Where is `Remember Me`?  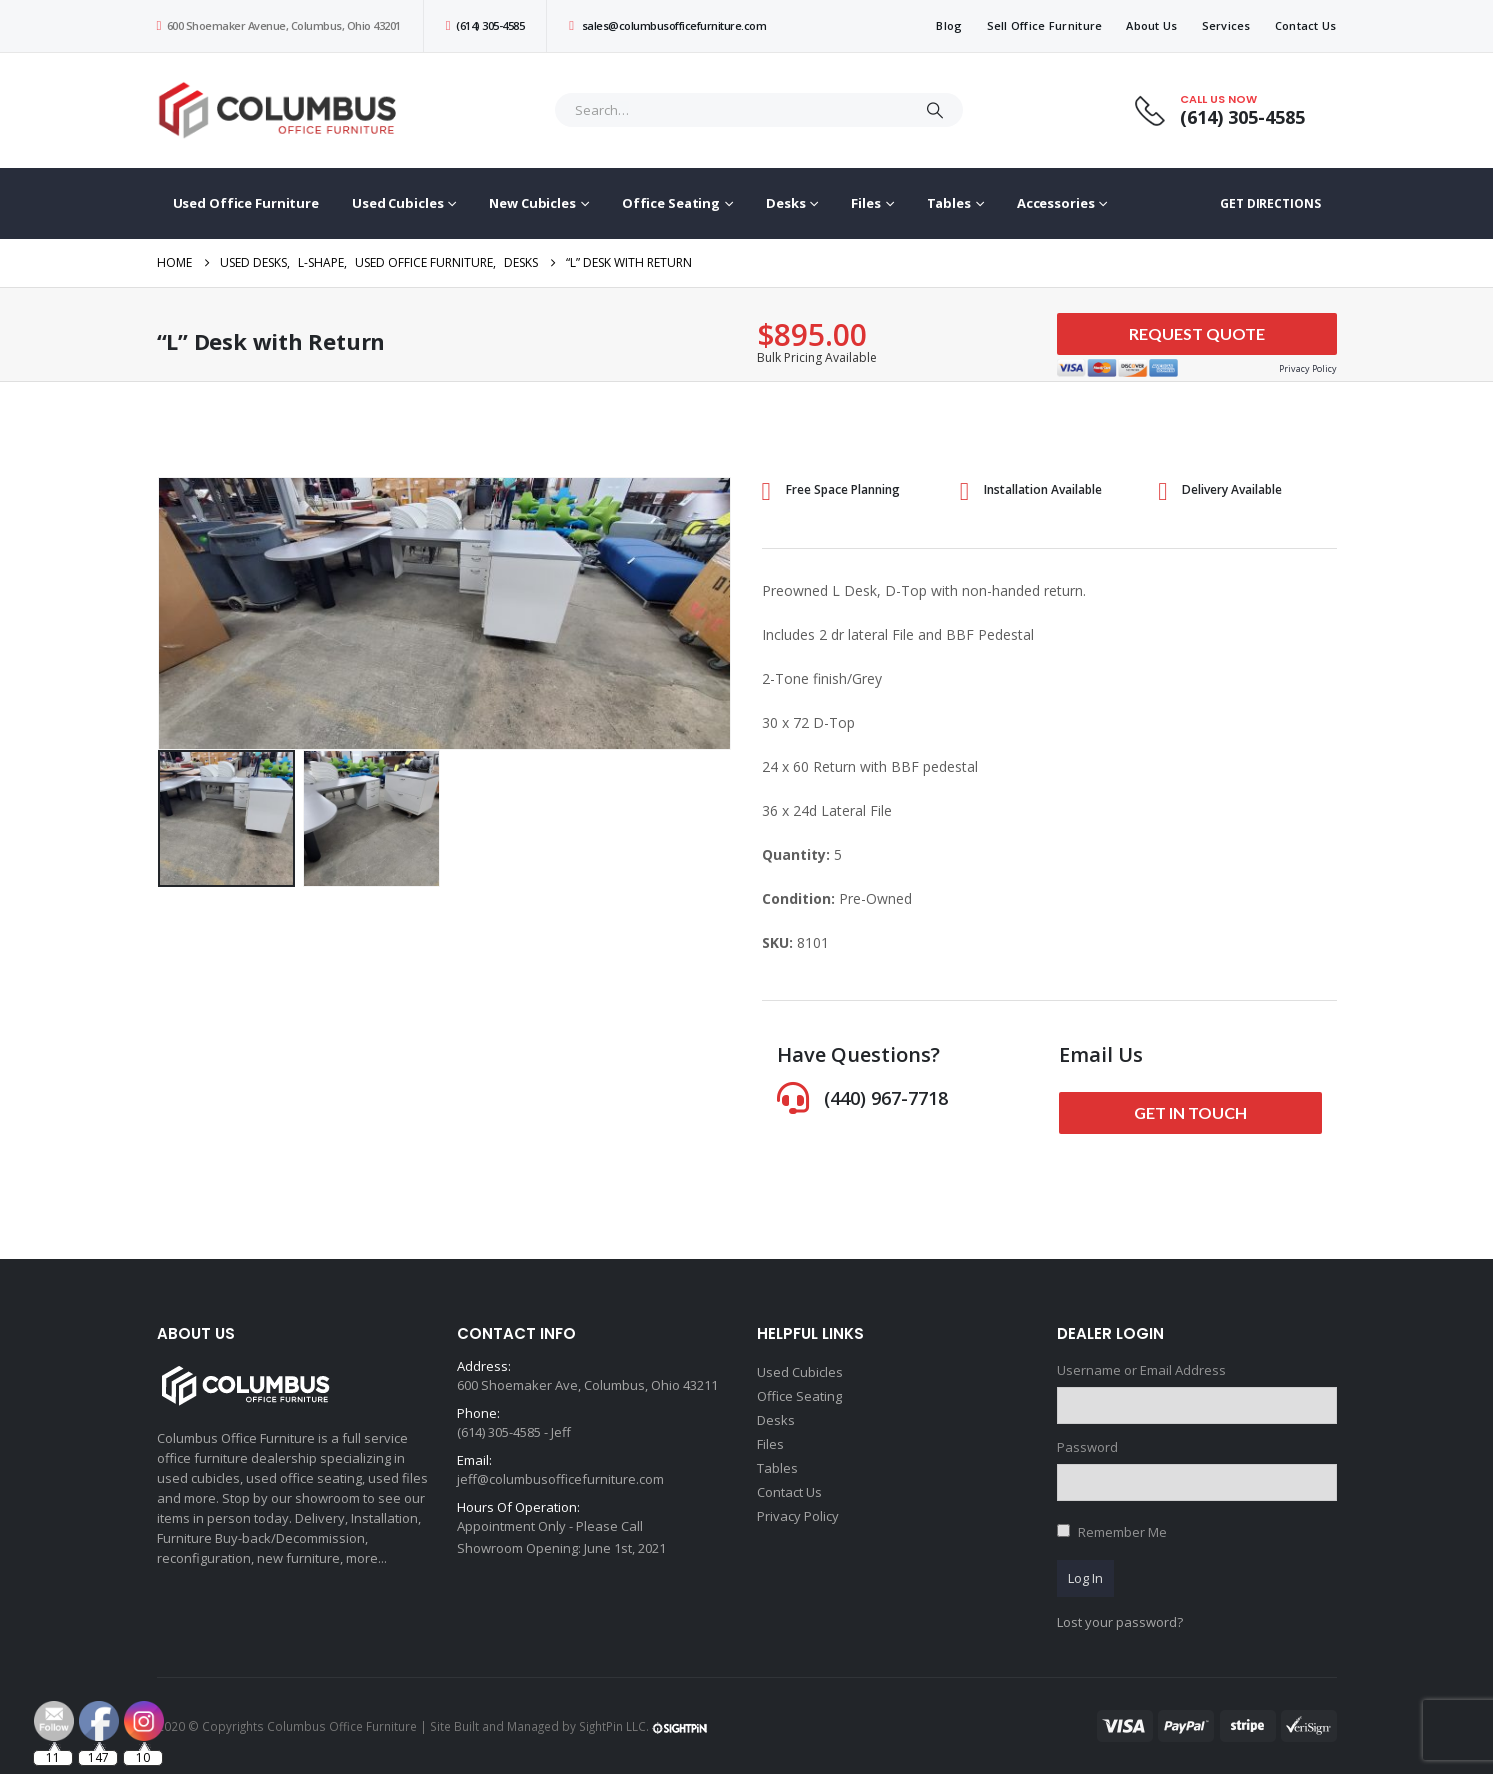
Remember Me is located at coordinates (1122, 1532).